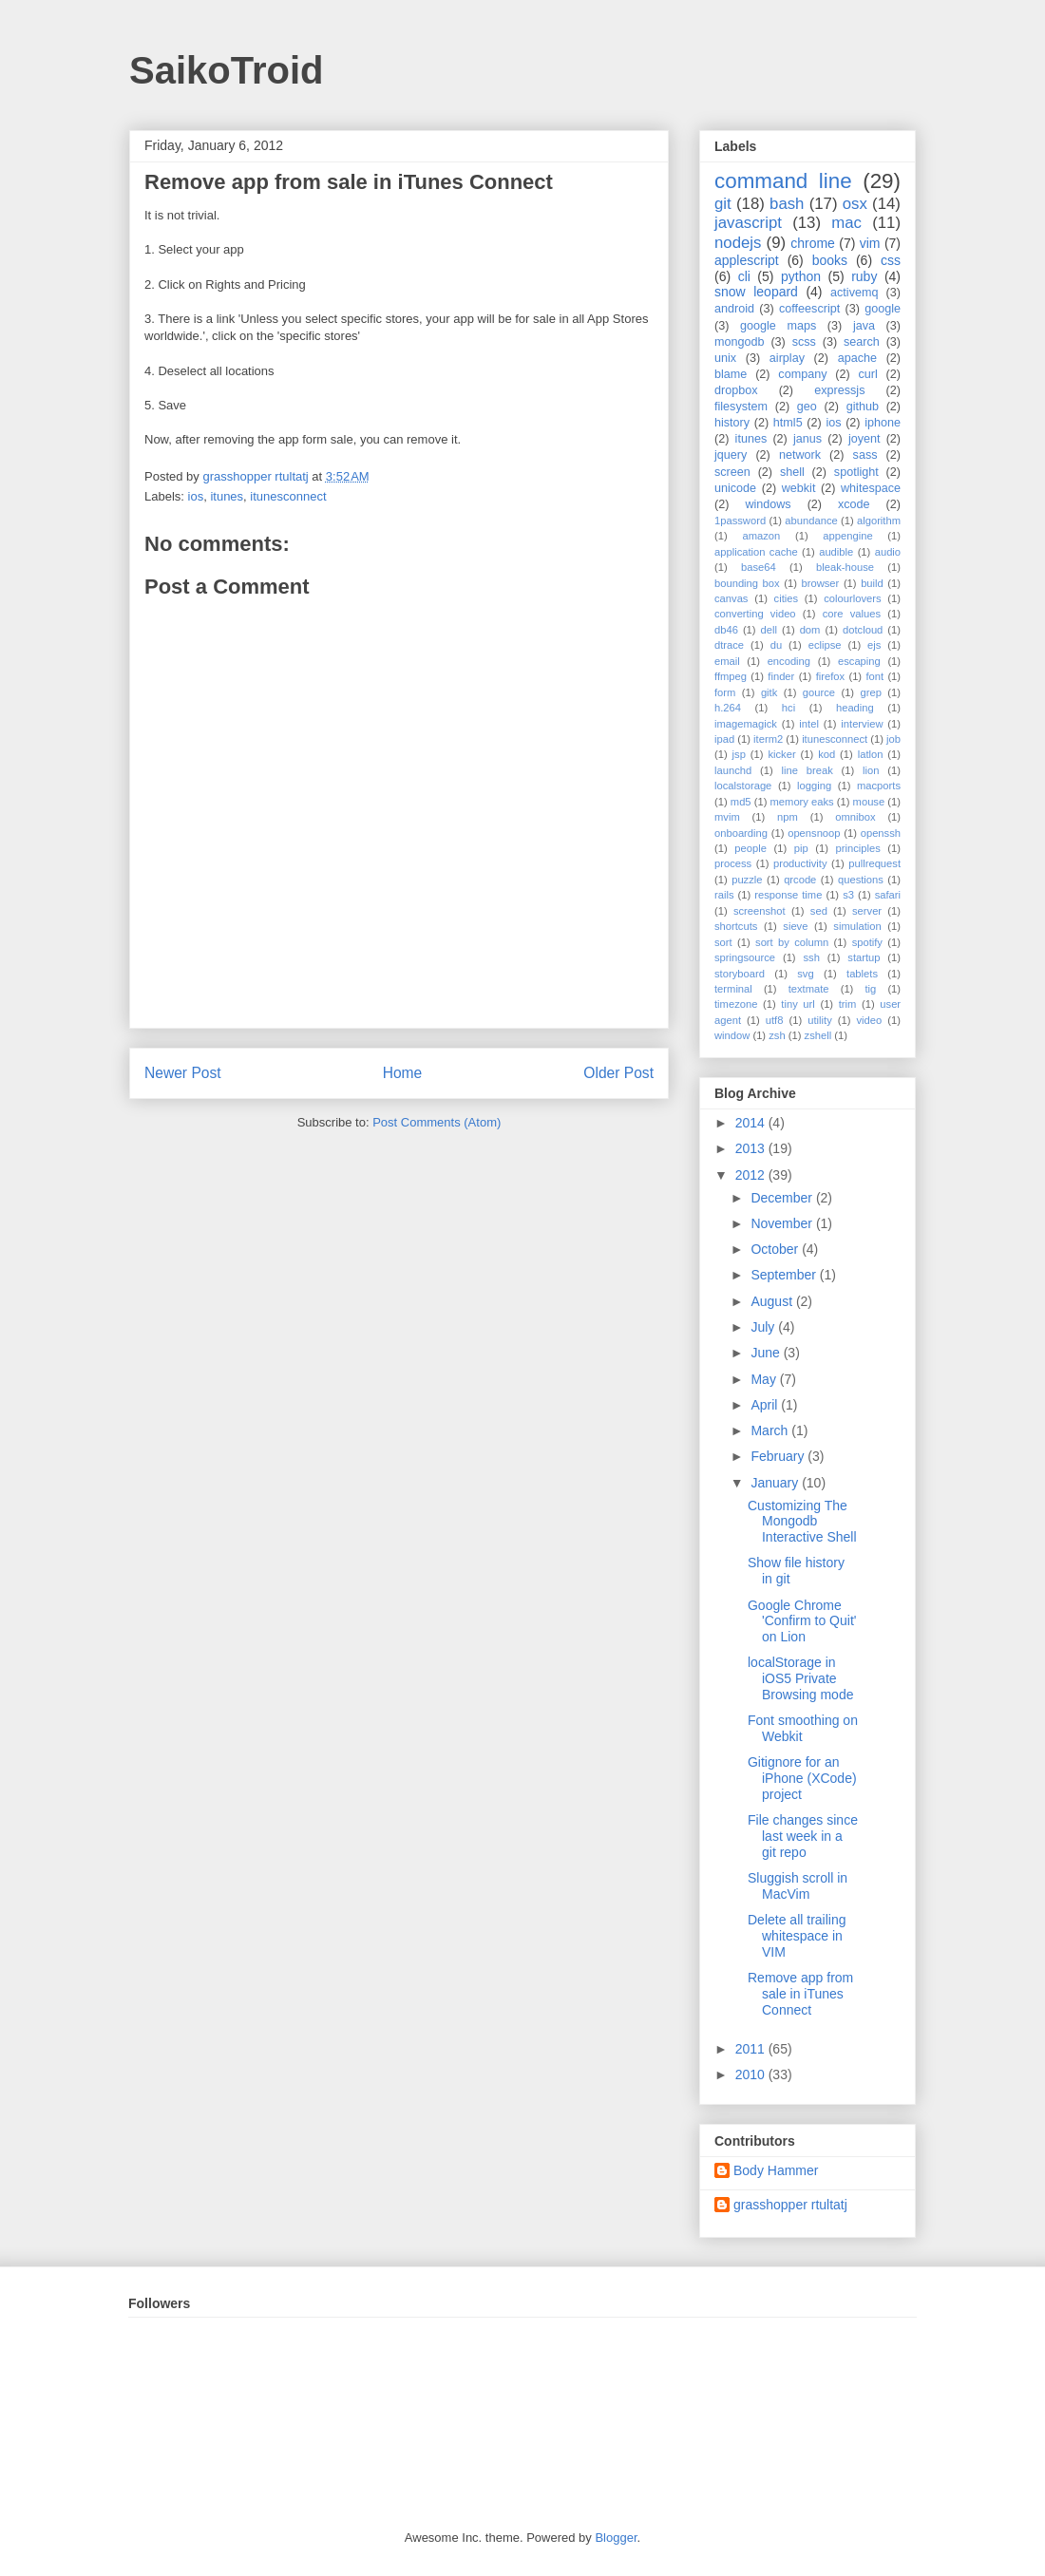  Describe the element at coordinates (810, 629) in the screenshot. I see `dom` at that location.